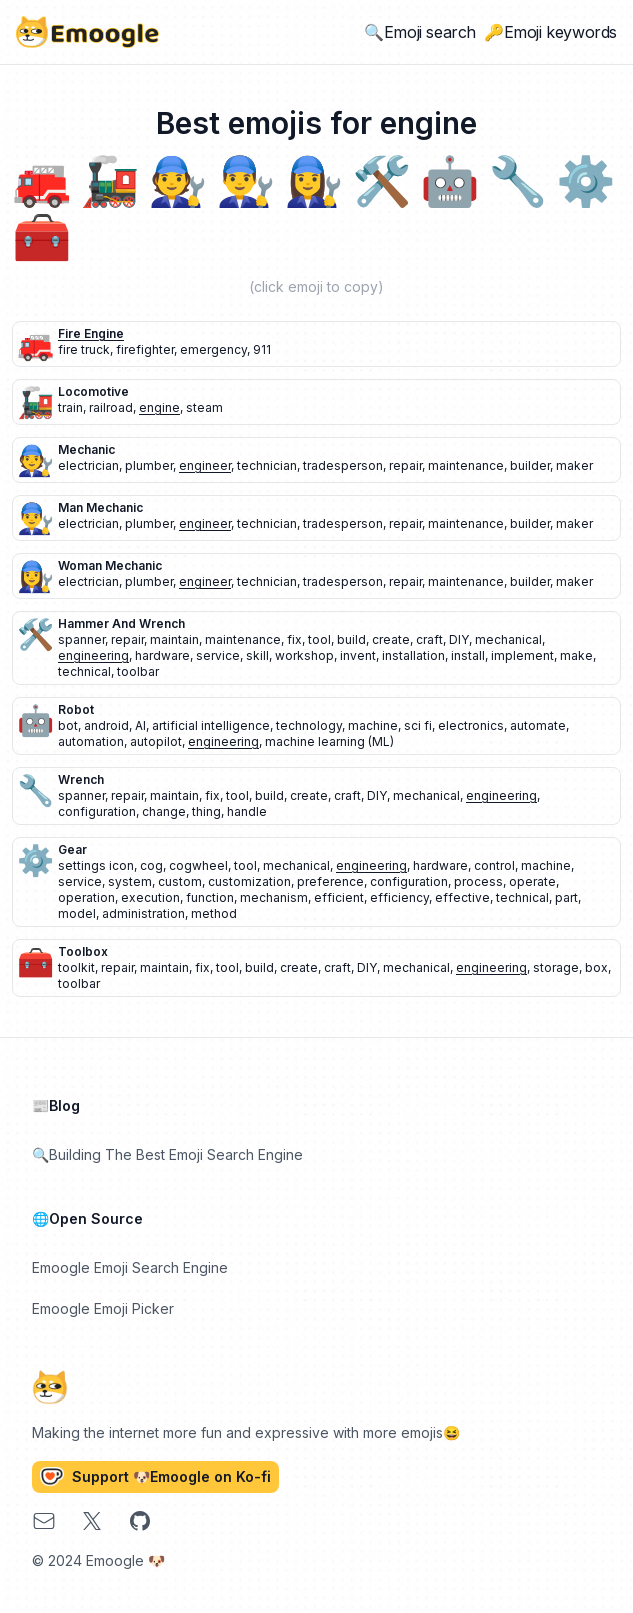 Image resolution: width=633 pixels, height=1613 pixels. What do you see at coordinates (93, 391) in the screenshot?
I see `locomotive` at bounding box center [93, 391].